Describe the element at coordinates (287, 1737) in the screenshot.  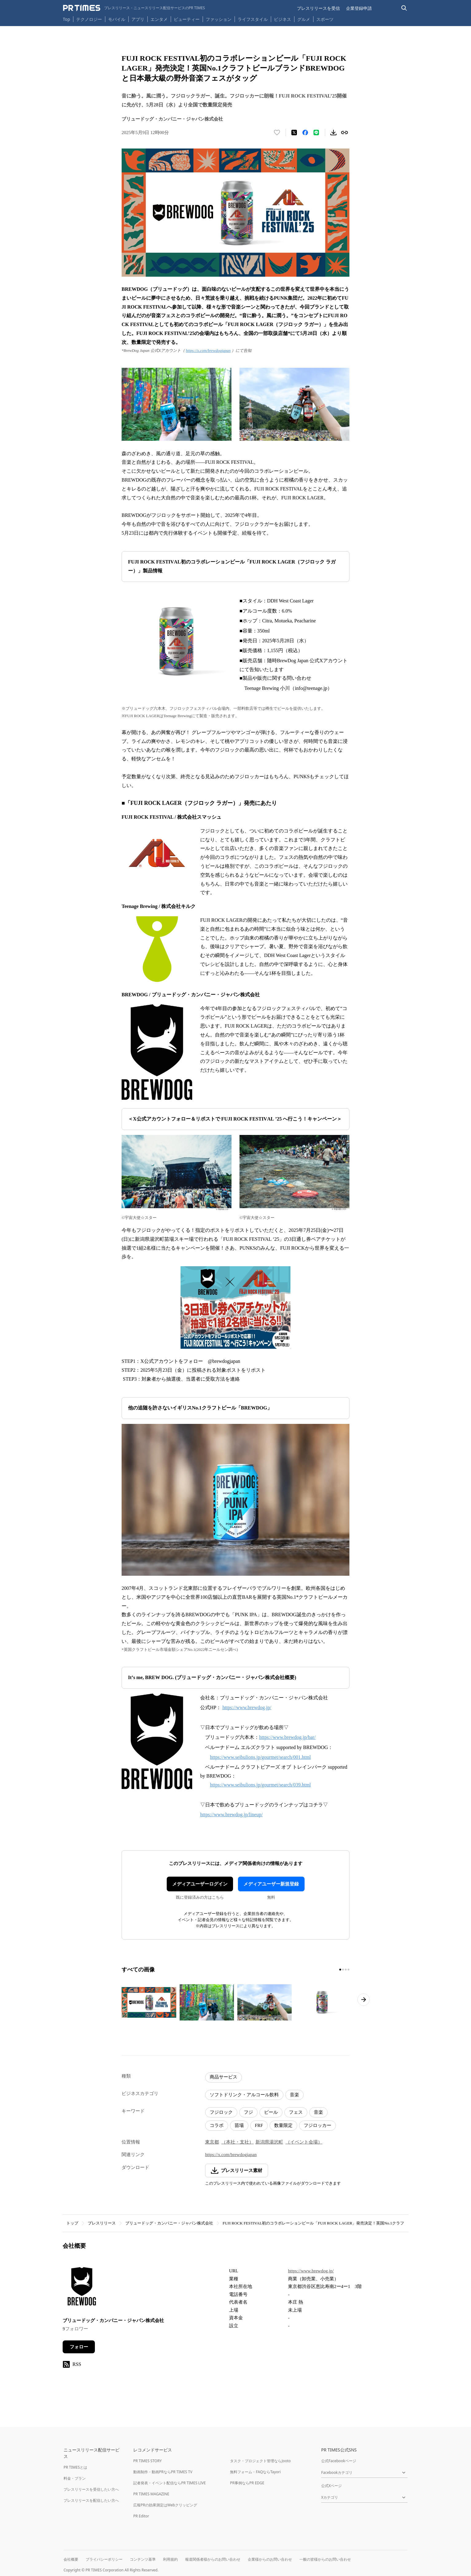
I see `https://www.brewdog.jp/bar/` at that location.